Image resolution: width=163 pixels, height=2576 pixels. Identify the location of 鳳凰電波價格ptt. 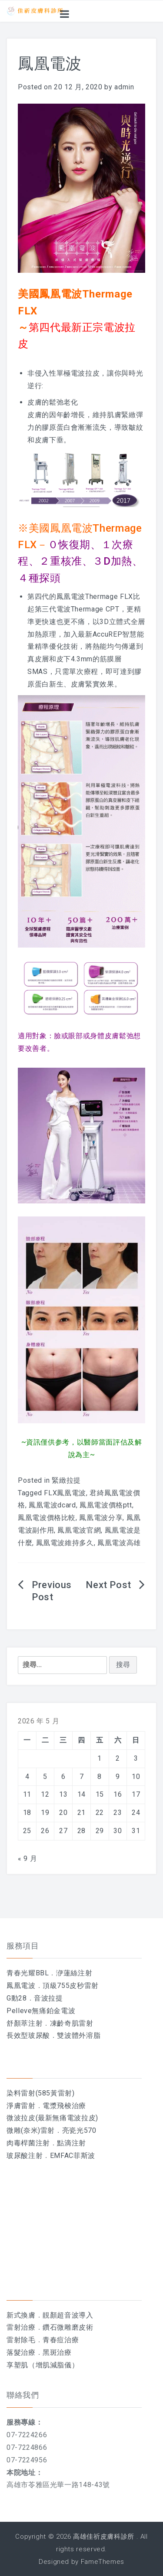
(106, 1505).